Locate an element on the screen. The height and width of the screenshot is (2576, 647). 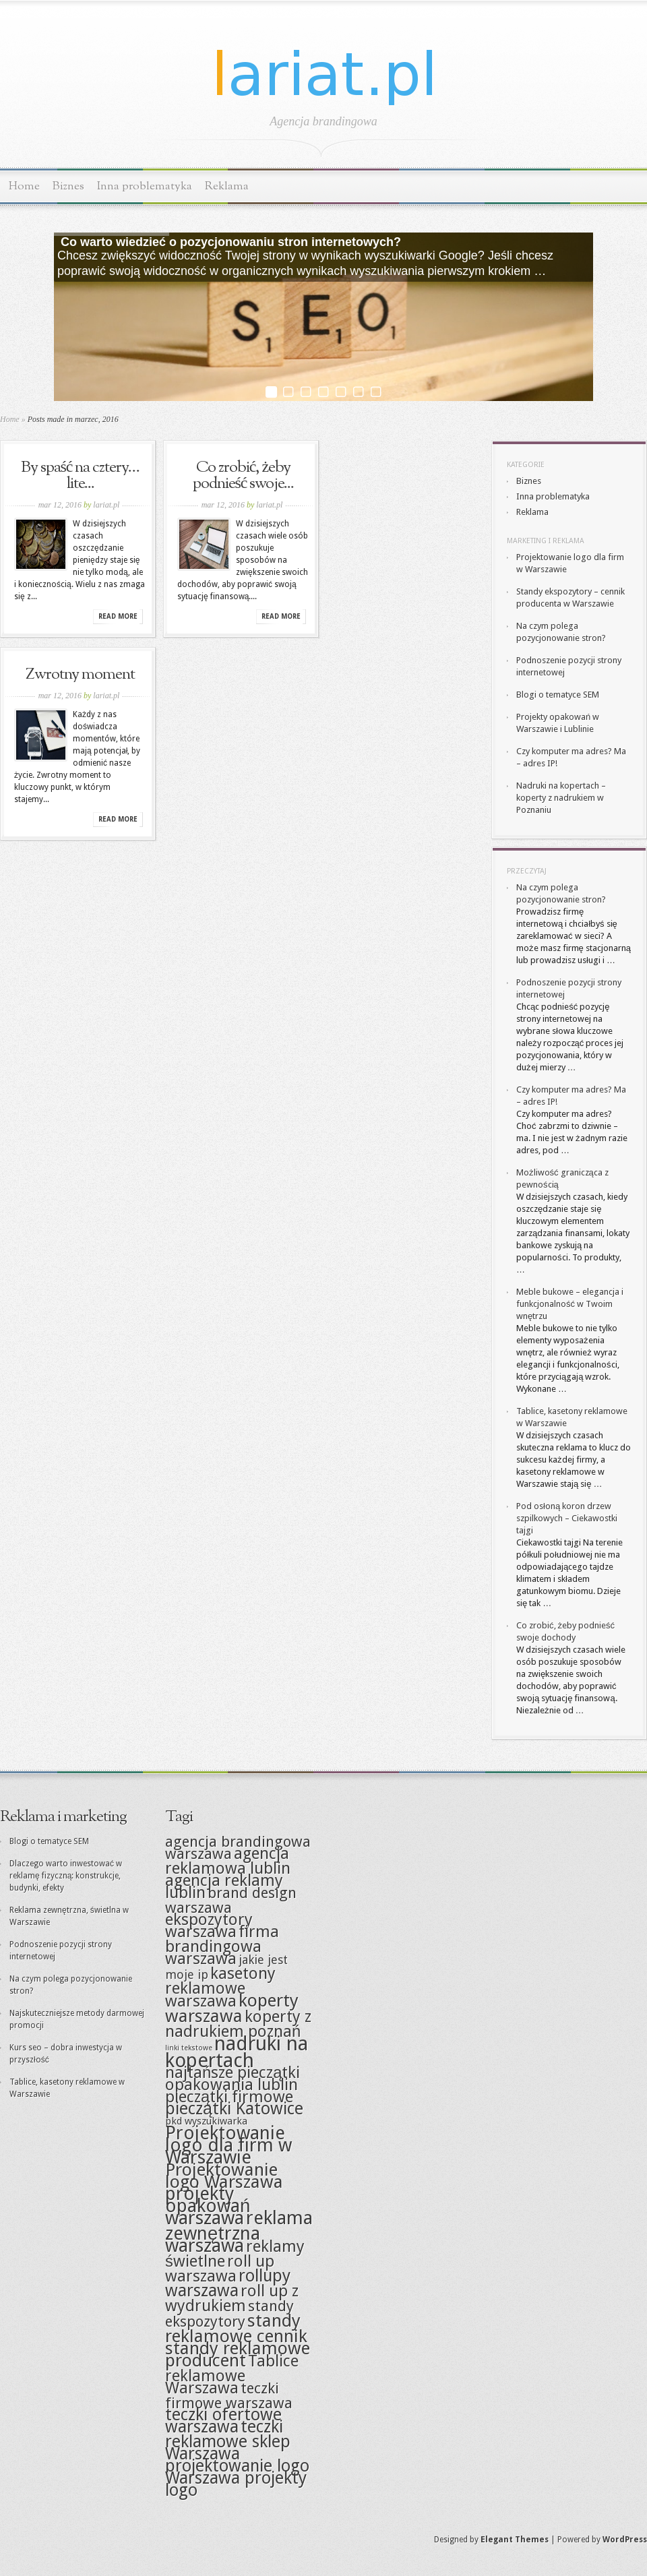
Home is located at coordinates (24, 186).